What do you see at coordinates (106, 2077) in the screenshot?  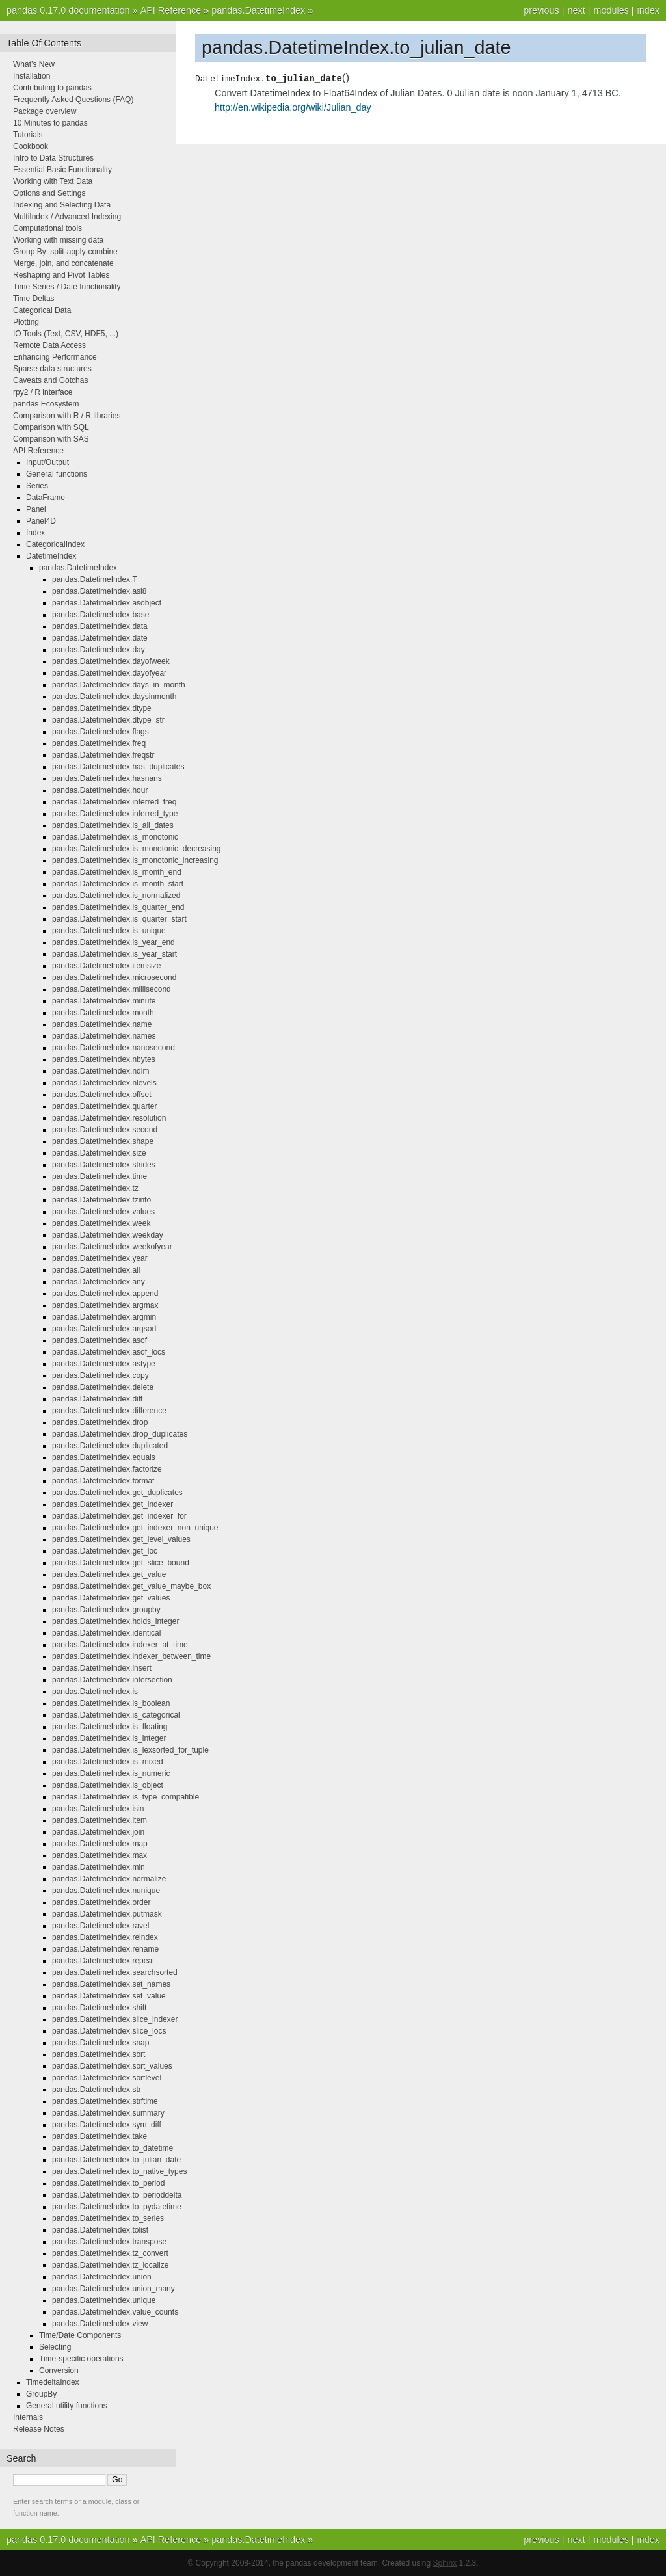 I see `pandas.DatetimeIndex.sortlevel` at bounding box center [106, 2077].